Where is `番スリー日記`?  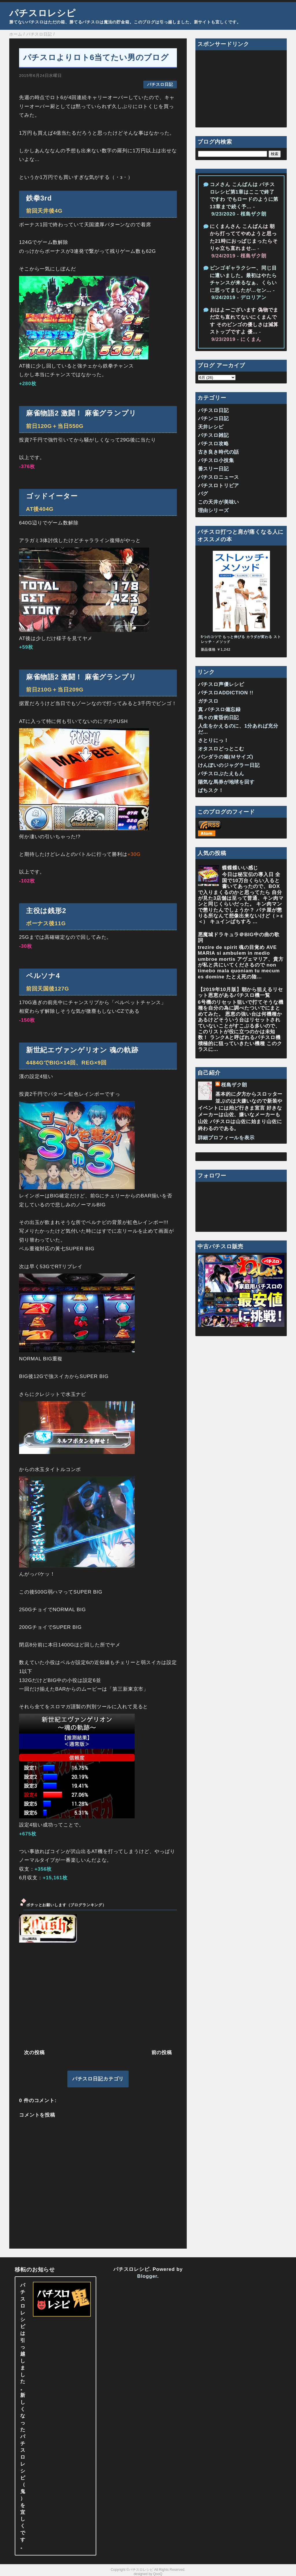
番スリー日記 is located at coordinates (213, 469).